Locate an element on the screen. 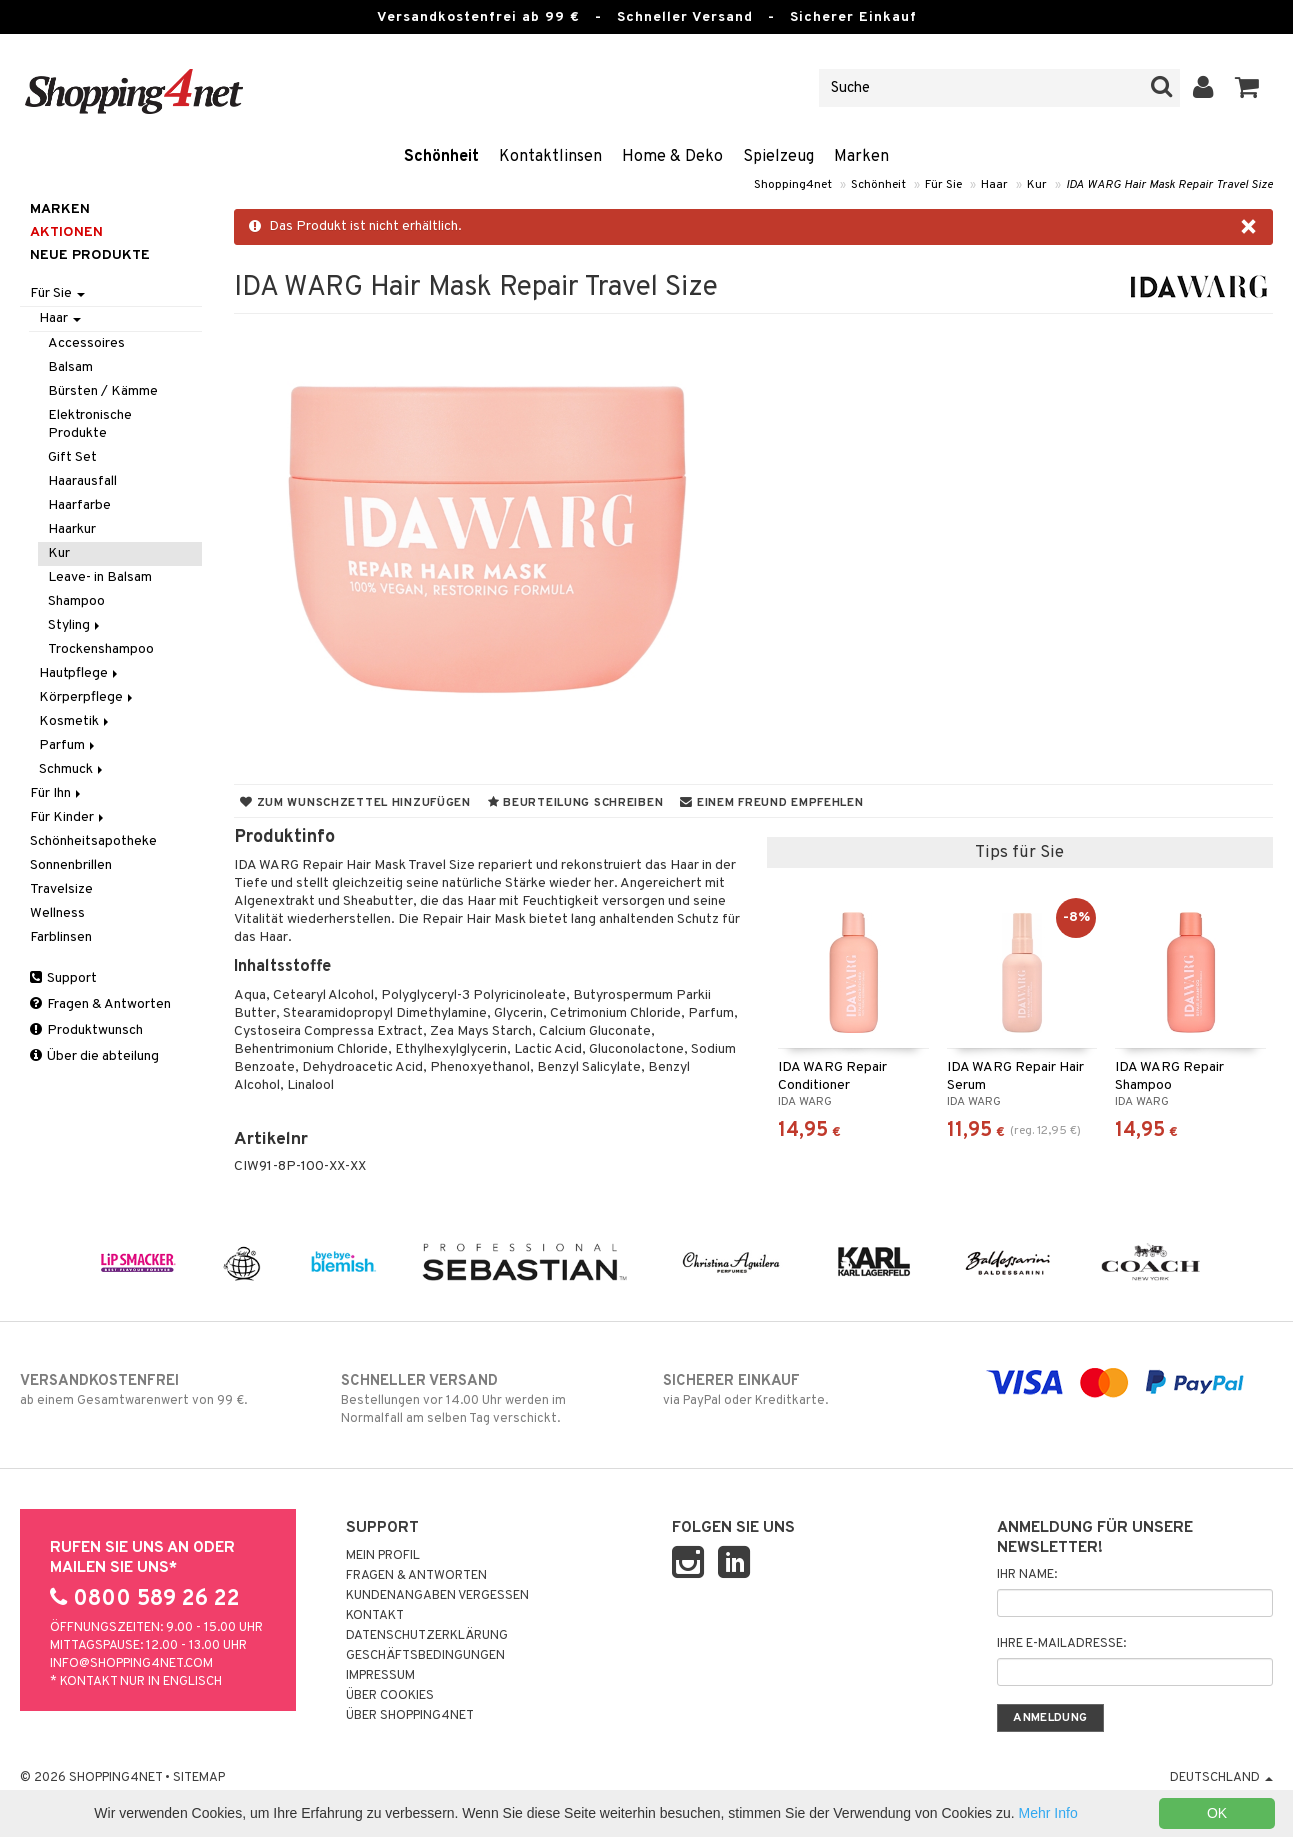 This screenshot has width=1293, height=1837. Aktionen is located at coordinates (66, 232).